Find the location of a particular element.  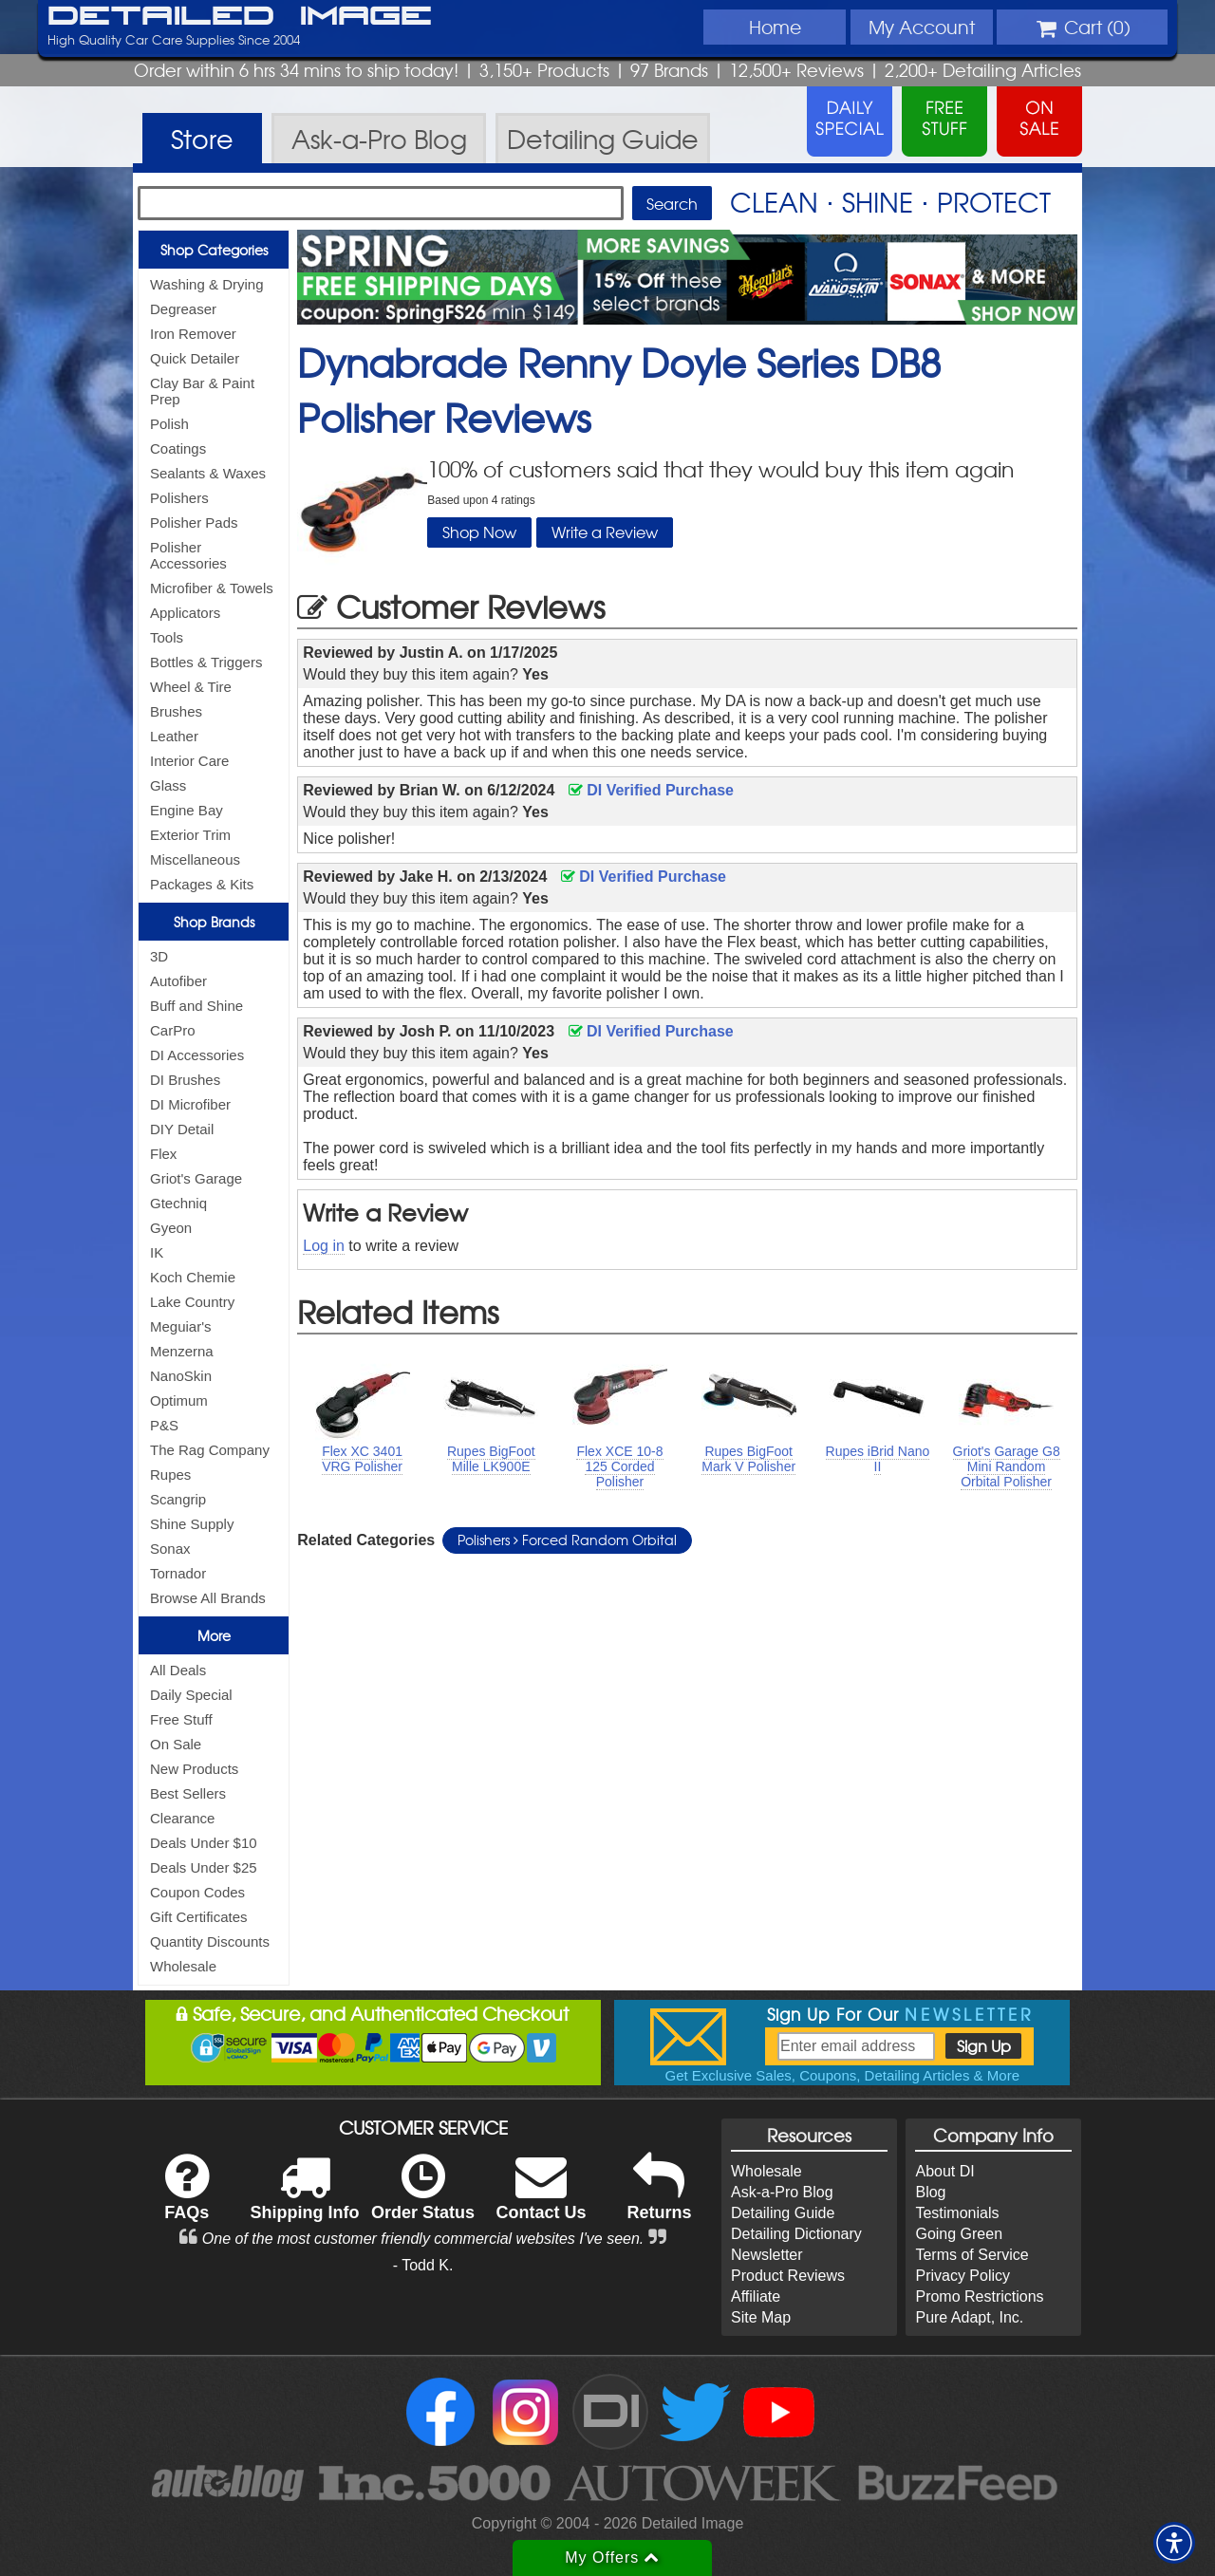

Wholesale is located at coordinates (183, 1966).